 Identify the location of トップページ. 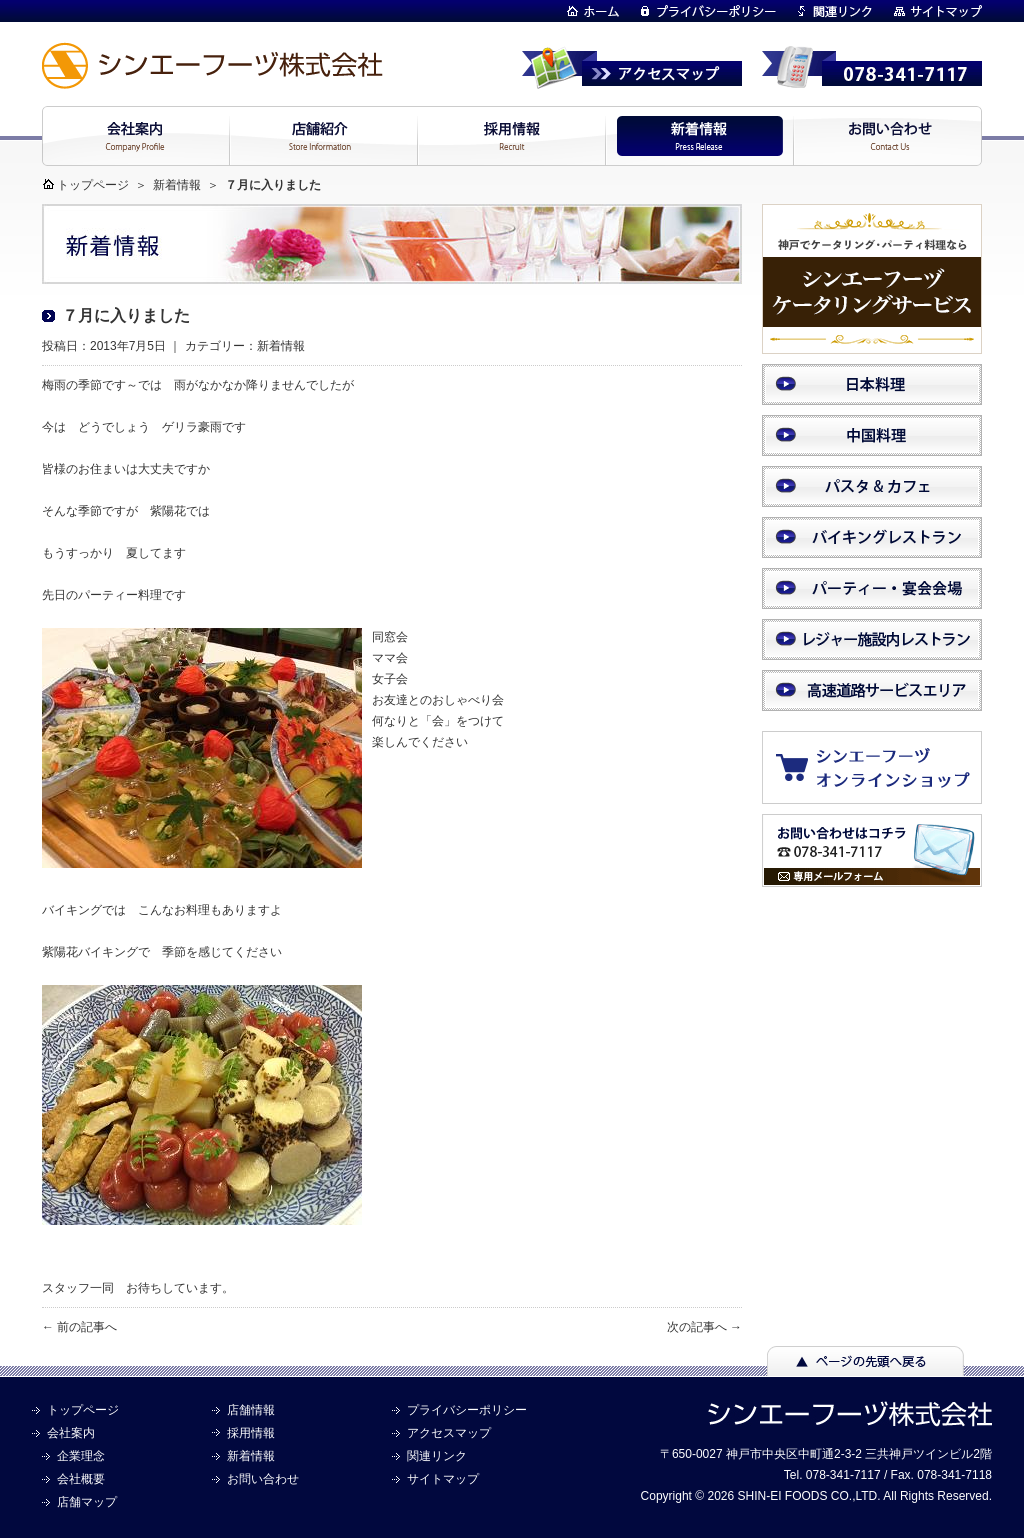
(93, 185).